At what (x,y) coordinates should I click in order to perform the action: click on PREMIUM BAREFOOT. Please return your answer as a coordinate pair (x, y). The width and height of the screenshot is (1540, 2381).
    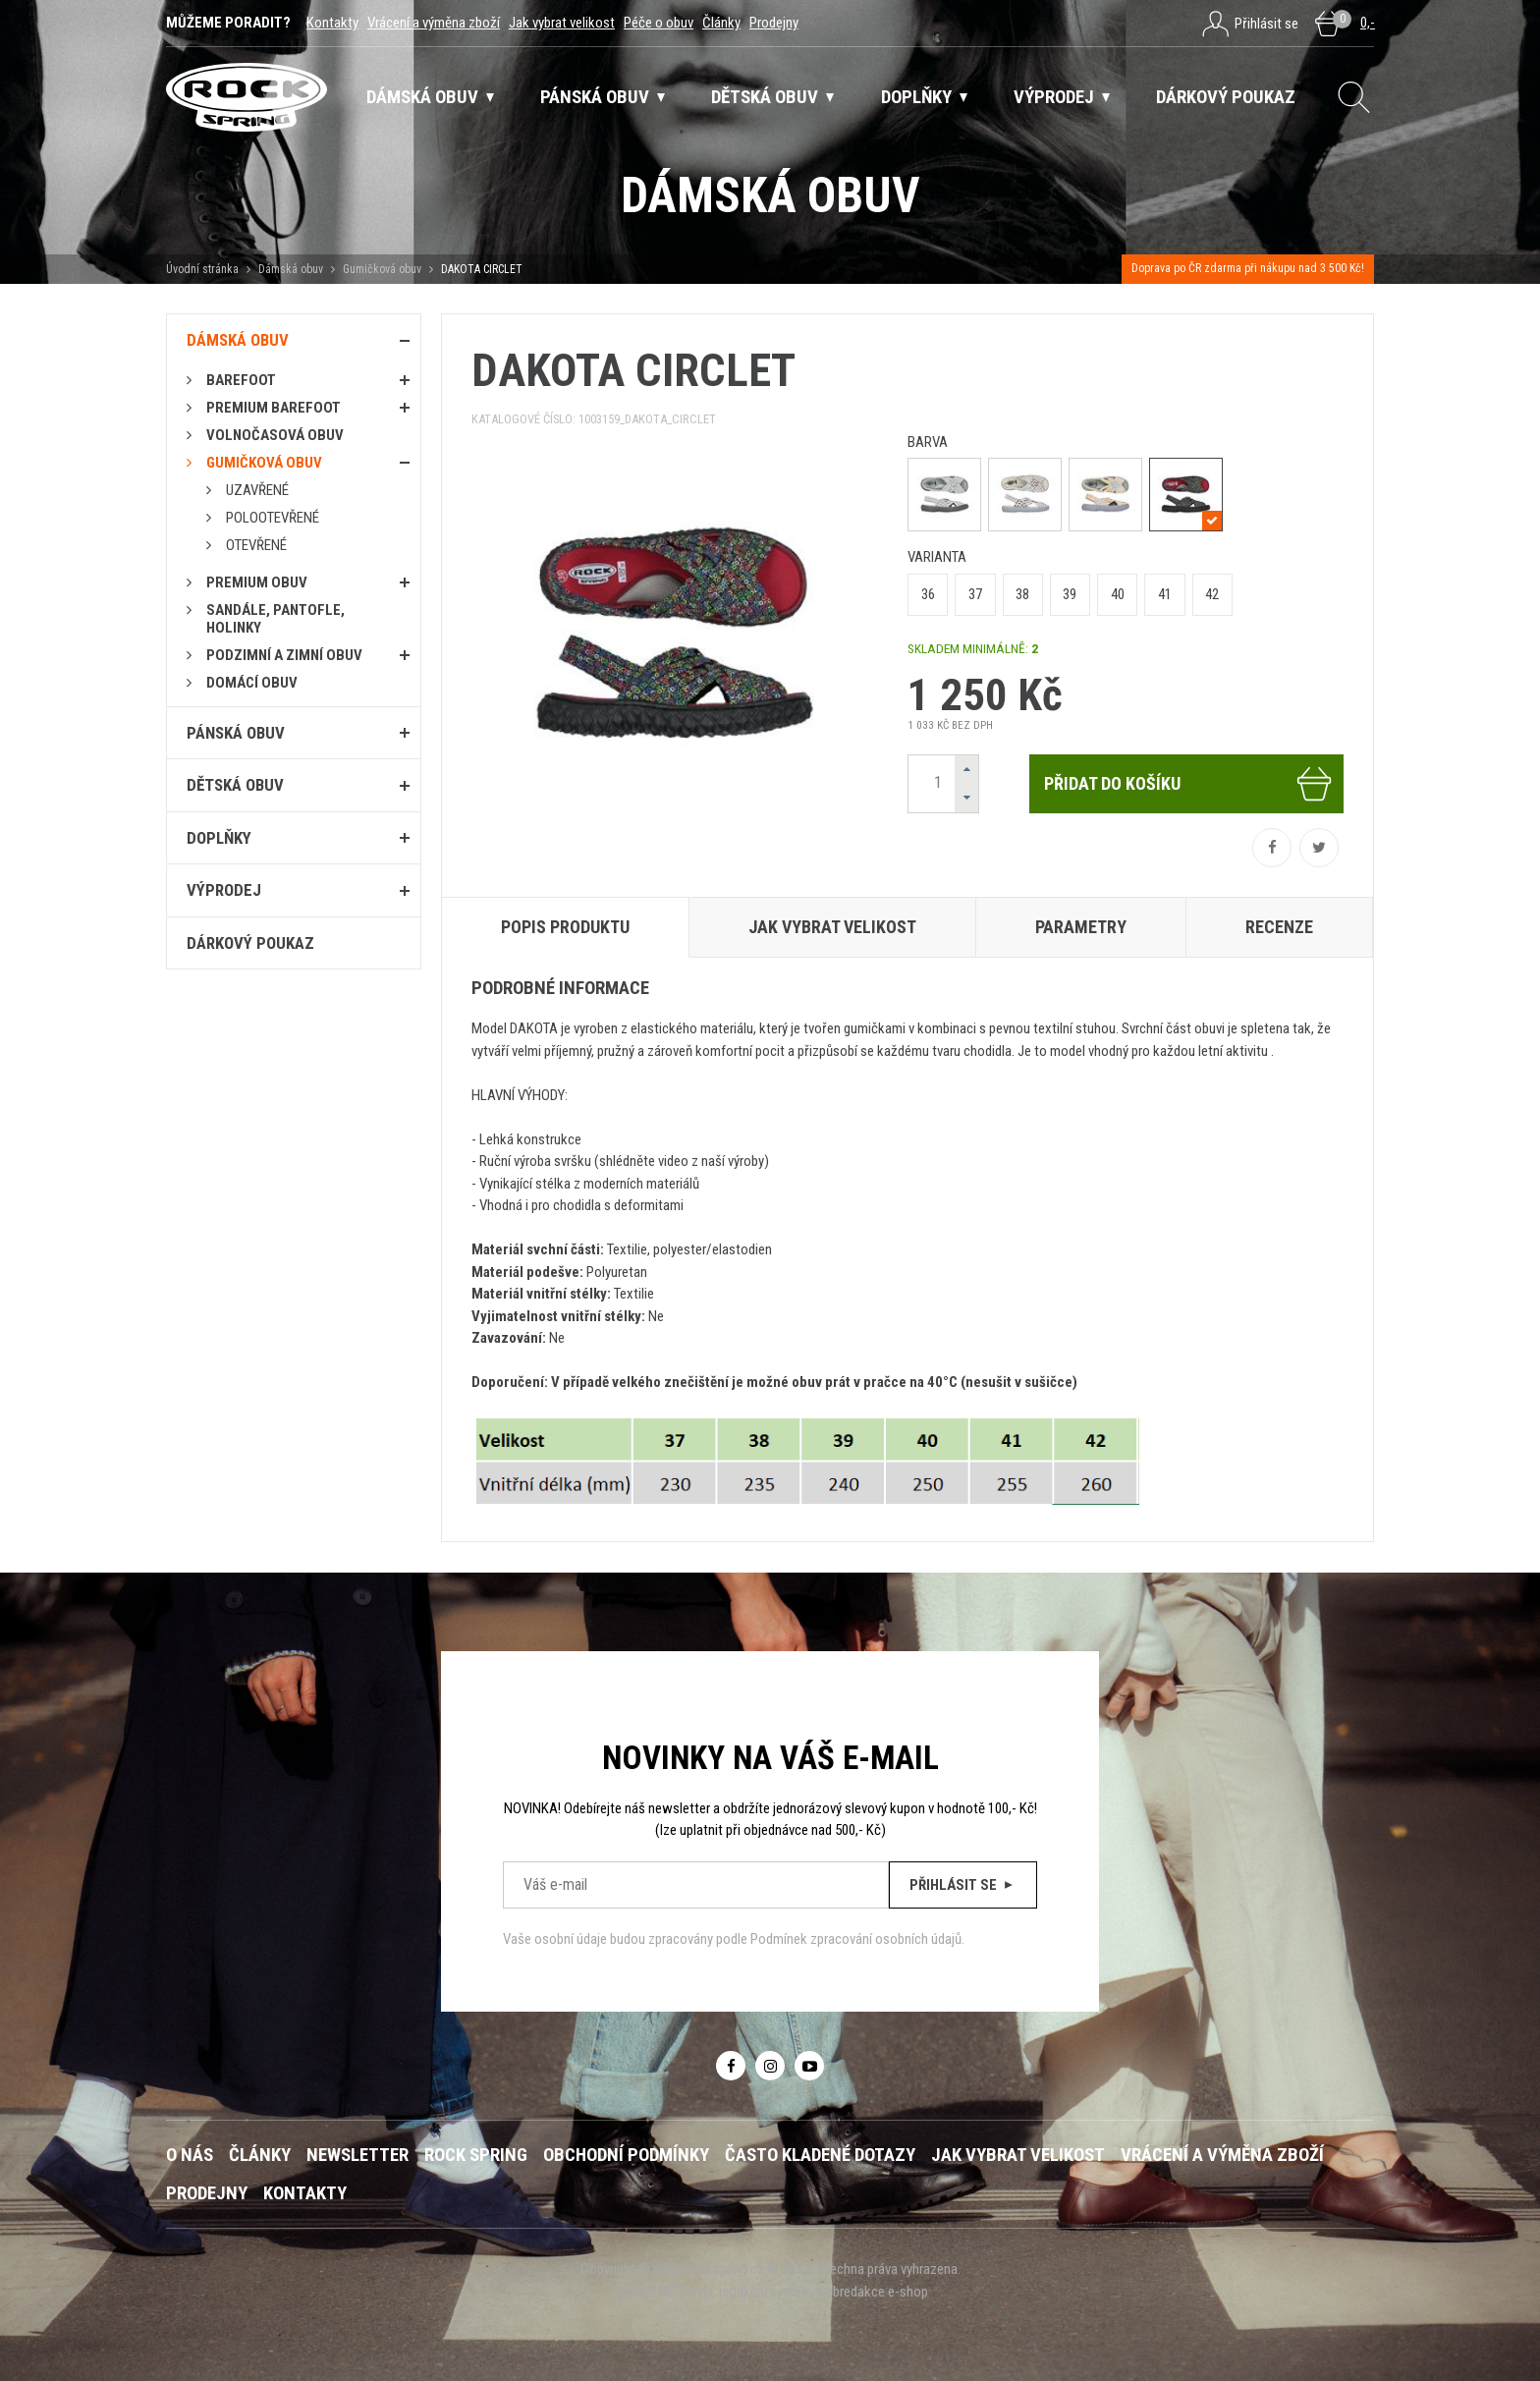
    Looking at the image, I should click on (273, 407).